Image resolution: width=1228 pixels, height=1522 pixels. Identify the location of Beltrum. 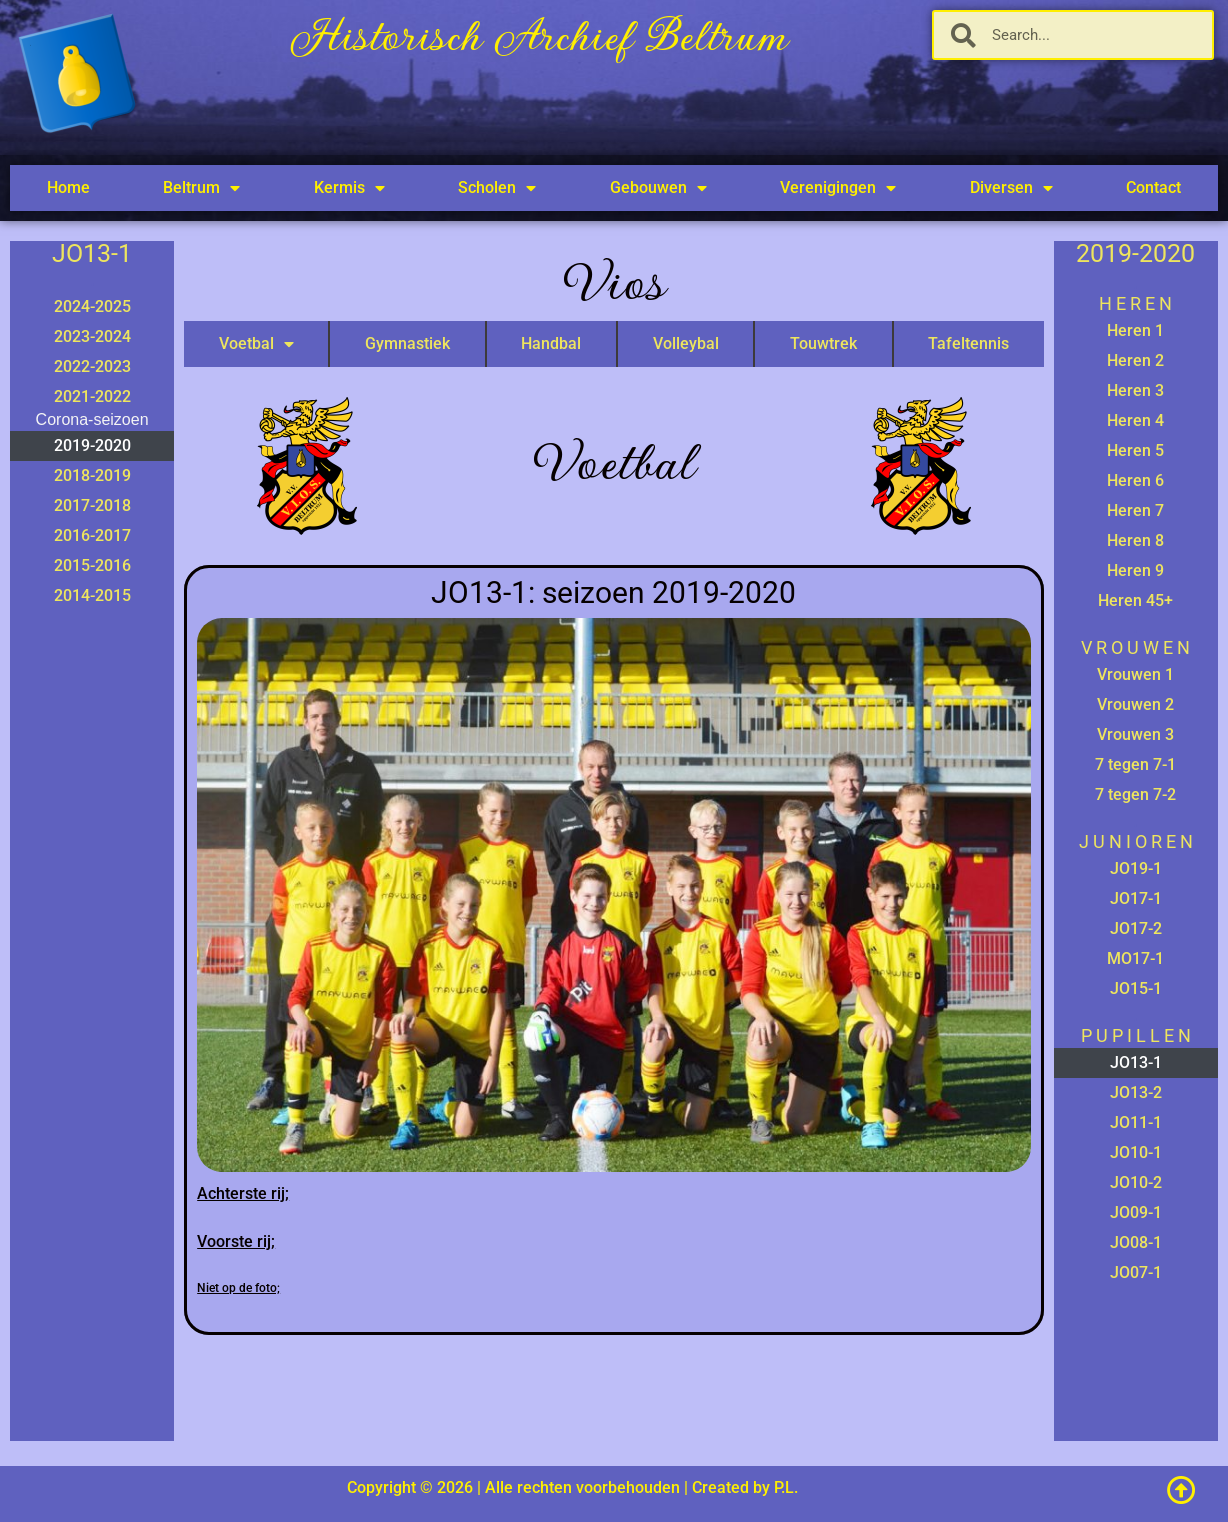
(201, 188).